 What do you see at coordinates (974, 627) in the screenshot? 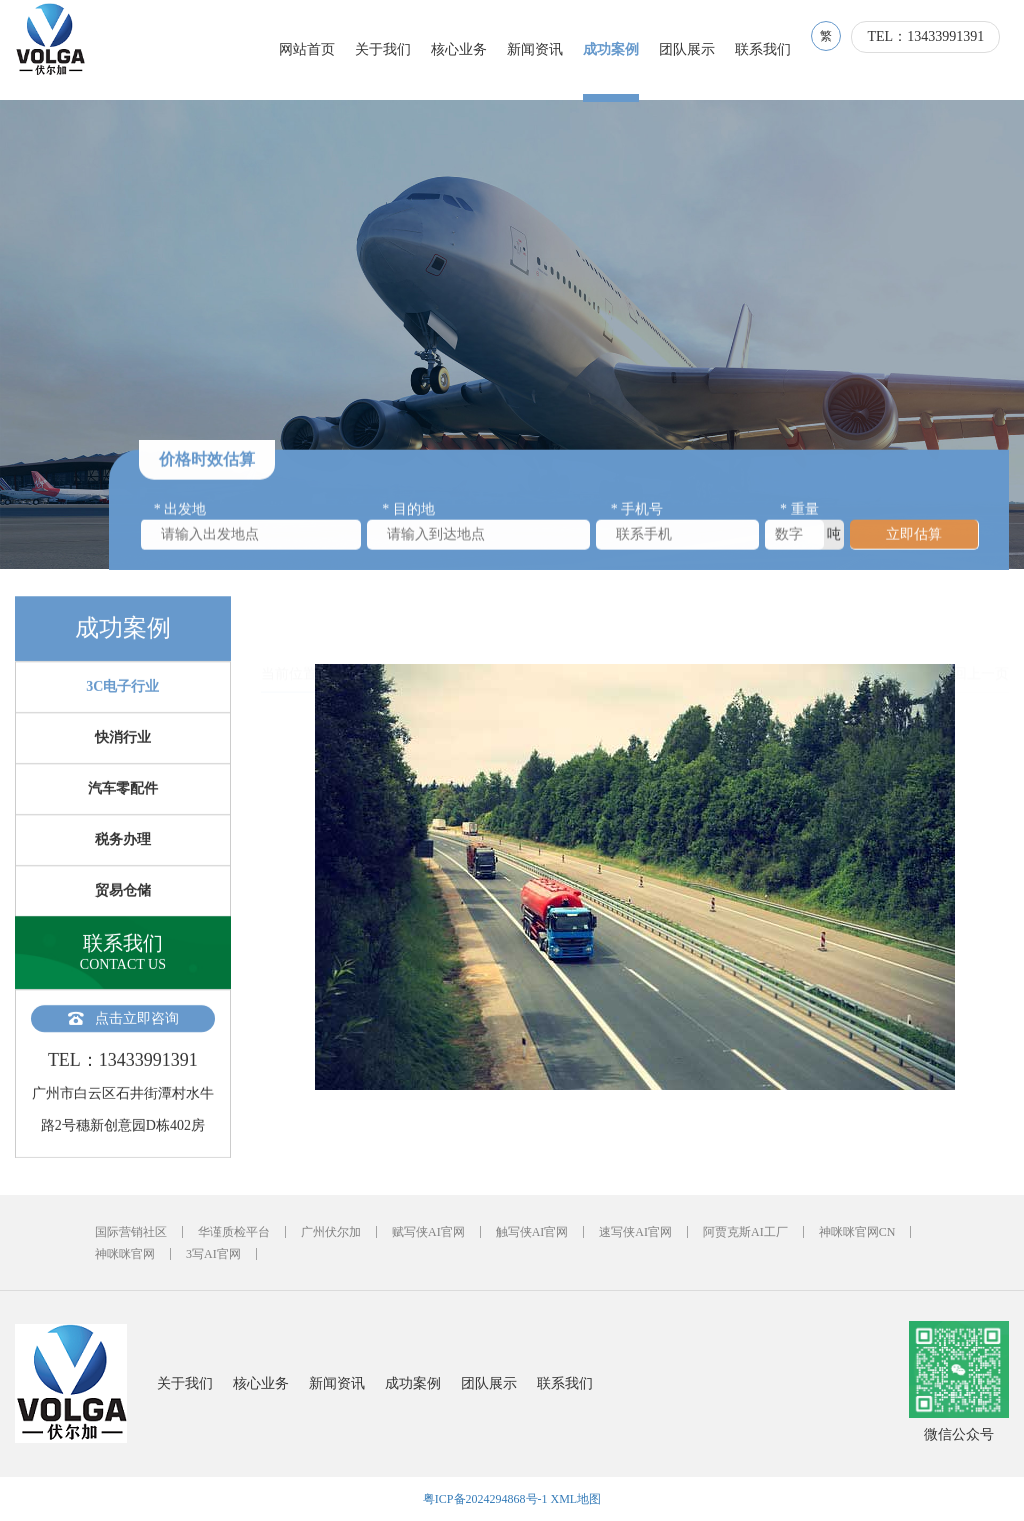
I see `返回上一页` at bounding box center [974, 627].